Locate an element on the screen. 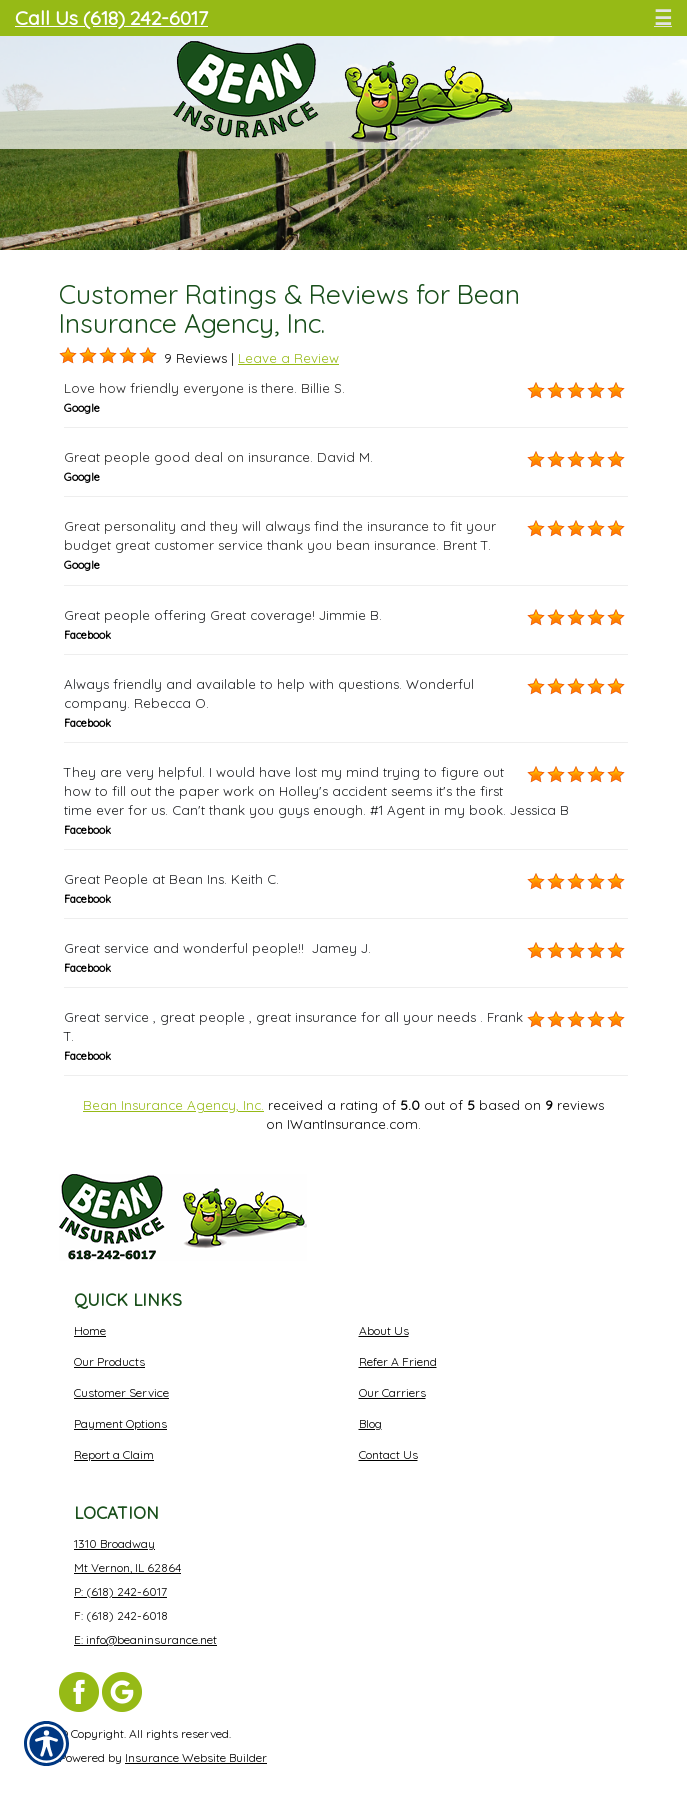  About Us is located at coordinates (384, 1330).